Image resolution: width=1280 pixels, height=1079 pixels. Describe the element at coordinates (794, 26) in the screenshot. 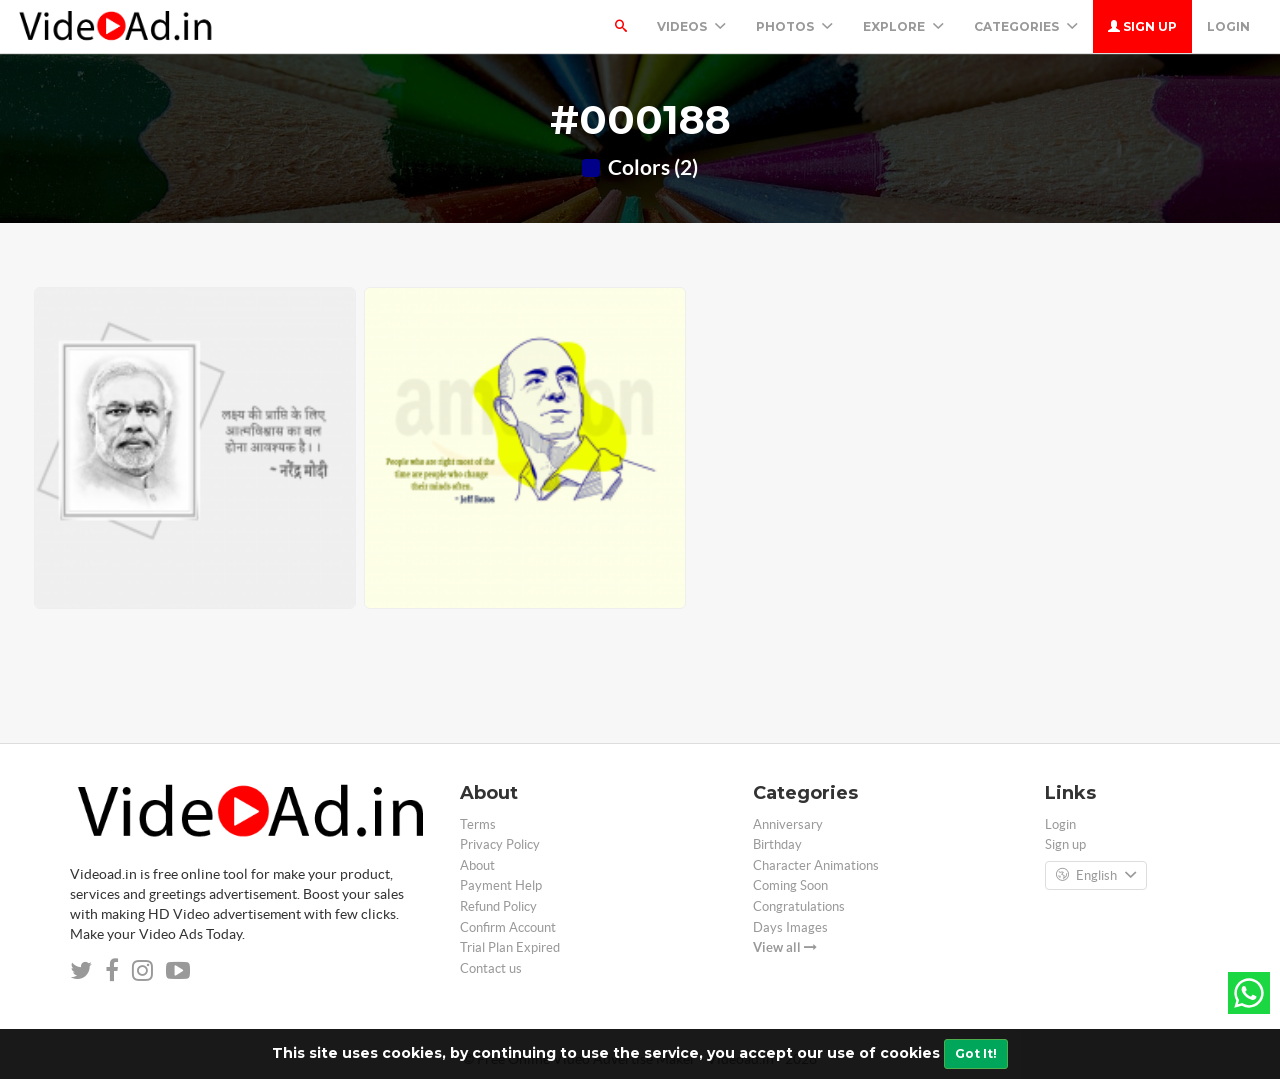

I see `PHOTOS` at that location.